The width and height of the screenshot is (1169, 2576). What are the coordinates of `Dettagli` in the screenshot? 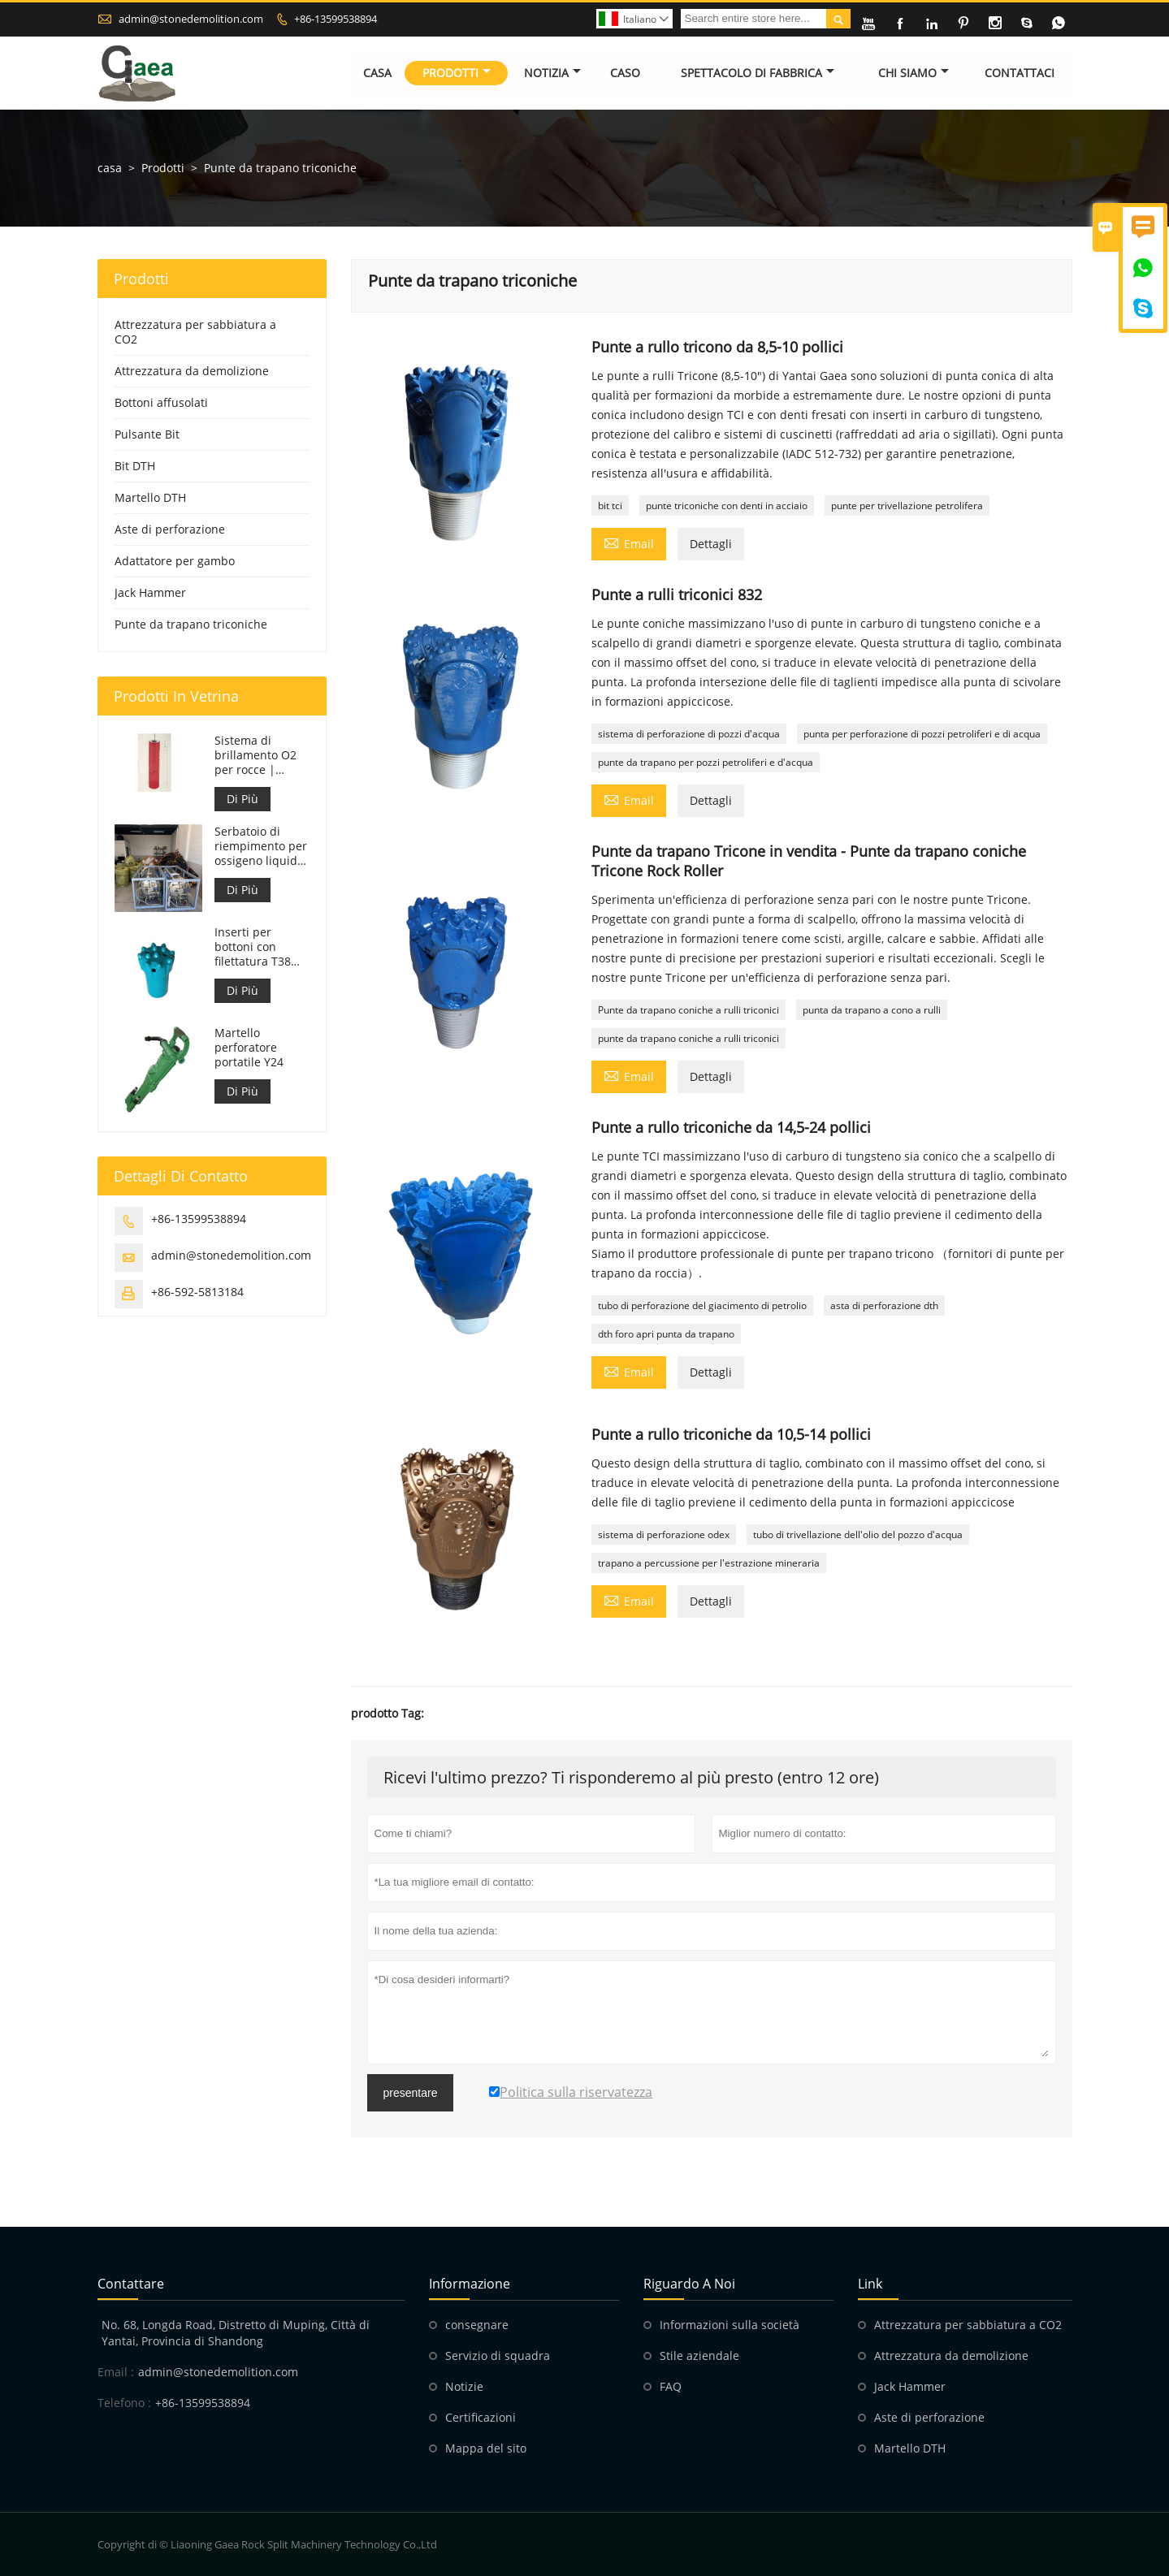 It's located at (711, 543).